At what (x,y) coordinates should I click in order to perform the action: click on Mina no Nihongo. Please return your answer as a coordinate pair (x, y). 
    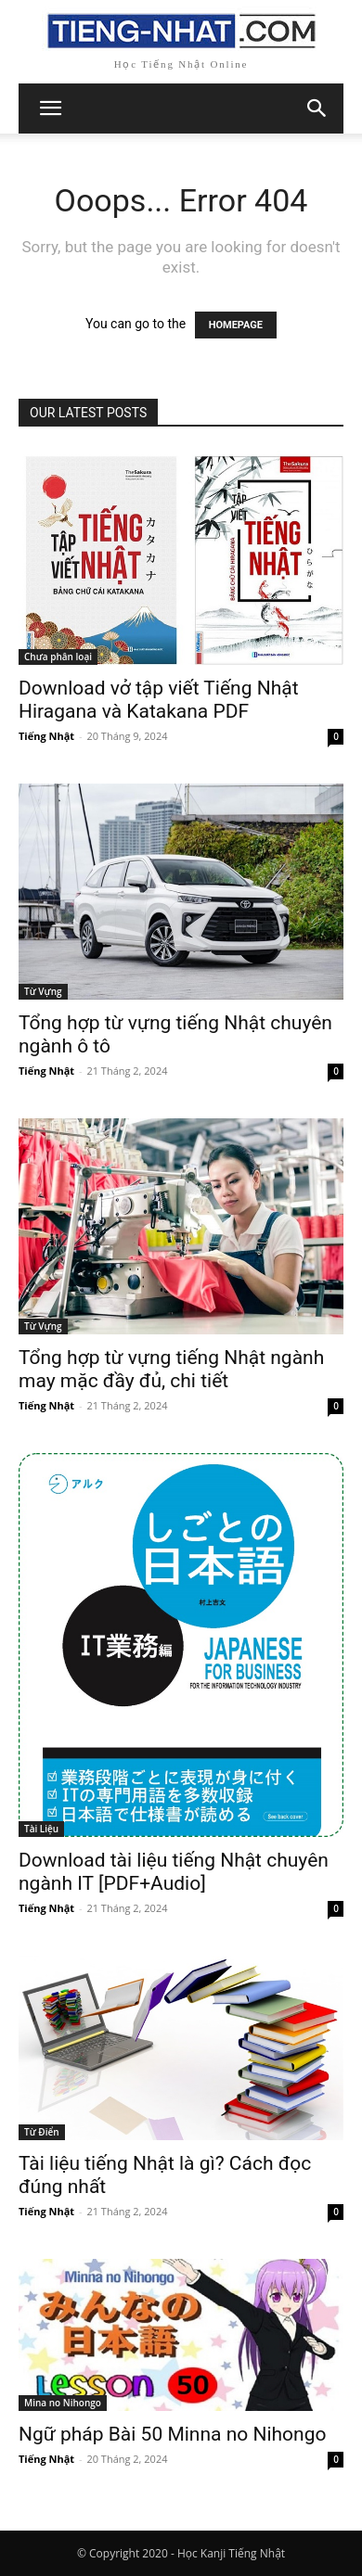
    Looking at the image, I should click on (62, 2402).